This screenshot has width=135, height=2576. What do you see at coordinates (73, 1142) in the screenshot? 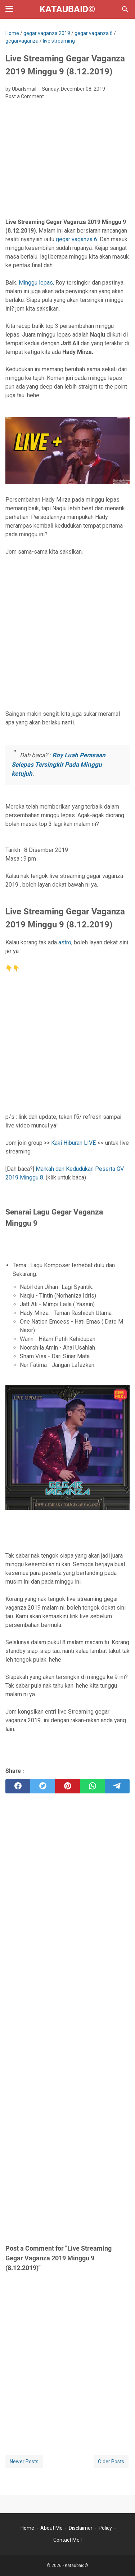
I see `Kaki Hiburan LIVE` at bounding box center [73, 1142].